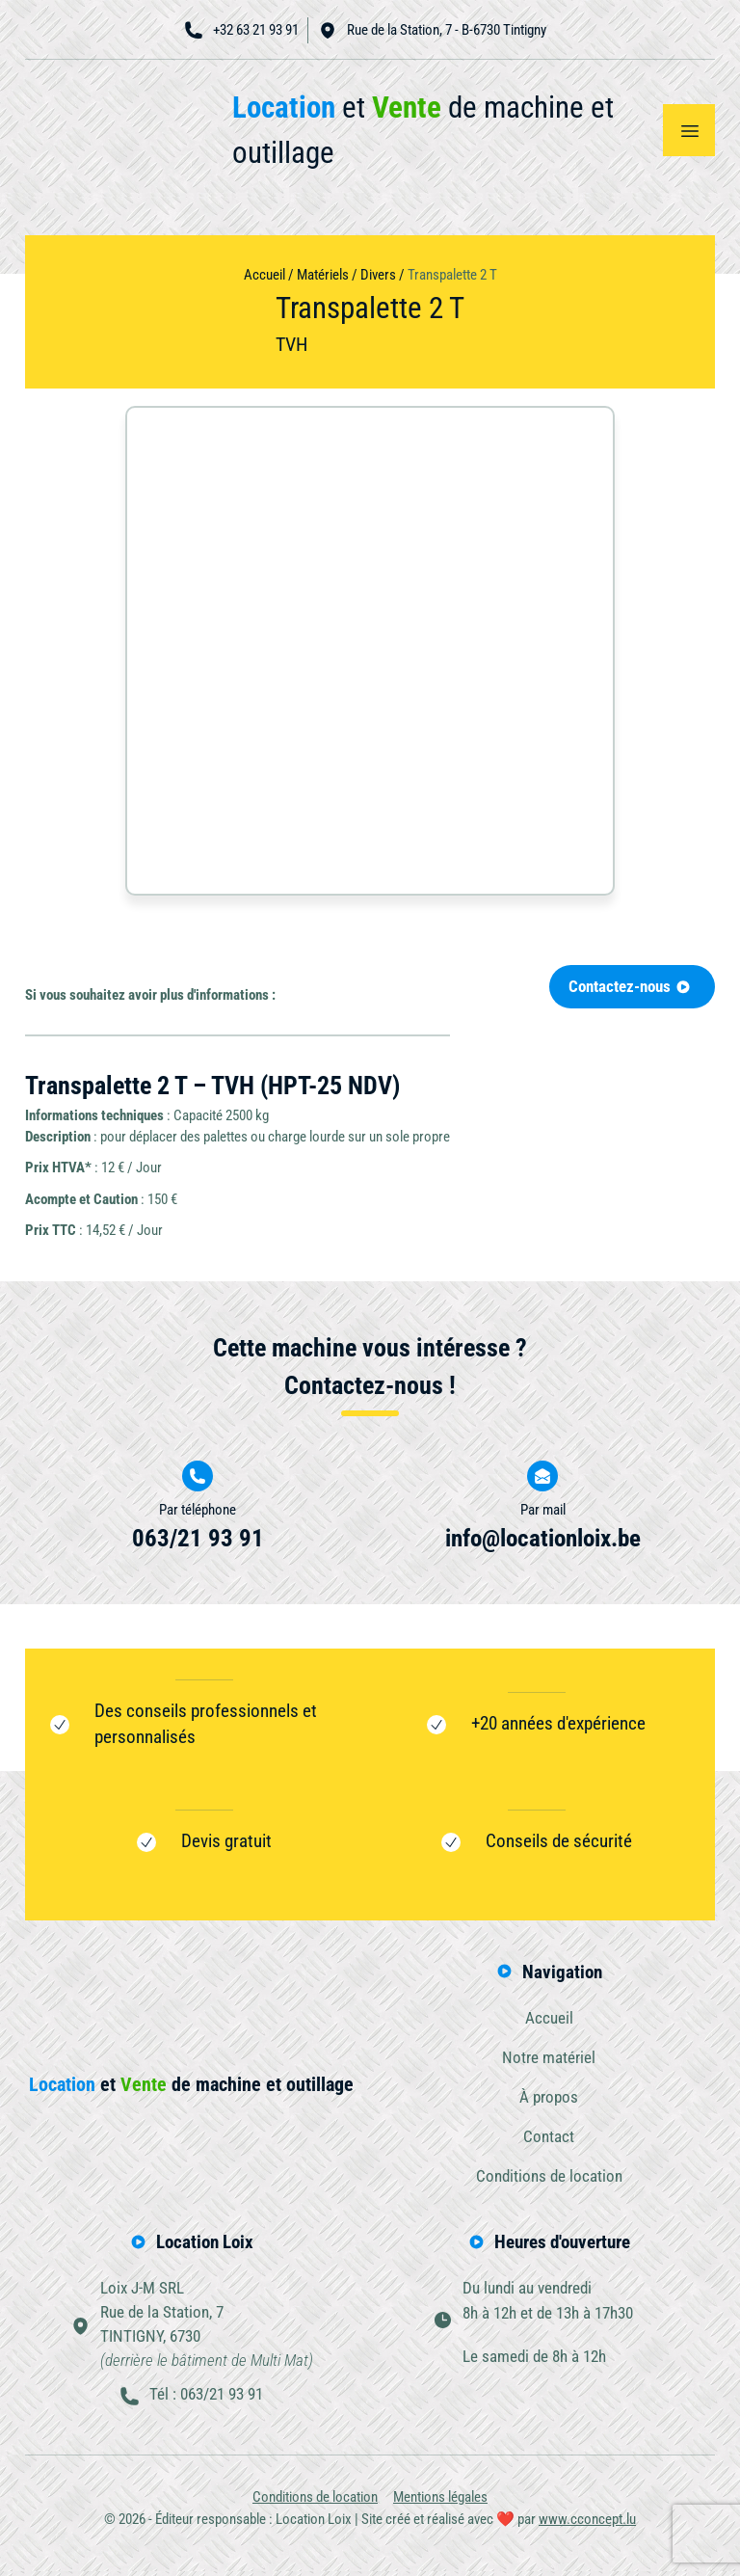  What do you see at coordinates (548, 2138) in the screenshot?
I see `Contact` at bounding box center [548, 2138].